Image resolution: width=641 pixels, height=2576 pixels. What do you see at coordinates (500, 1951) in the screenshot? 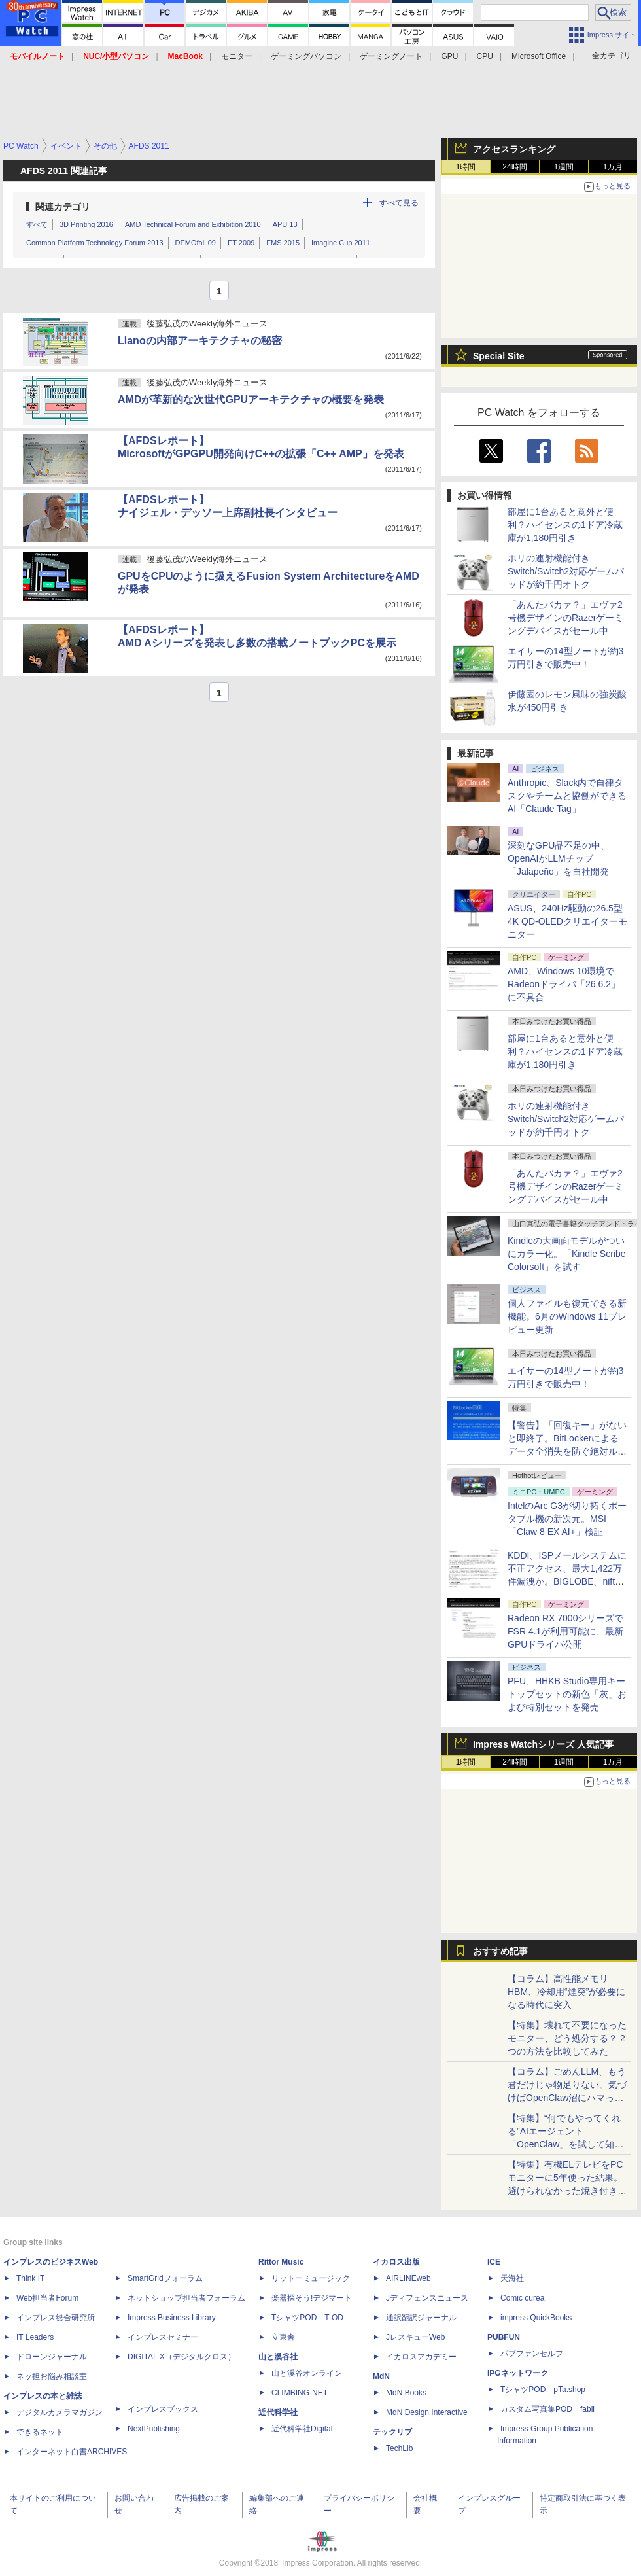
I see `おすすめ記事` at bounding box center [500, 1951].